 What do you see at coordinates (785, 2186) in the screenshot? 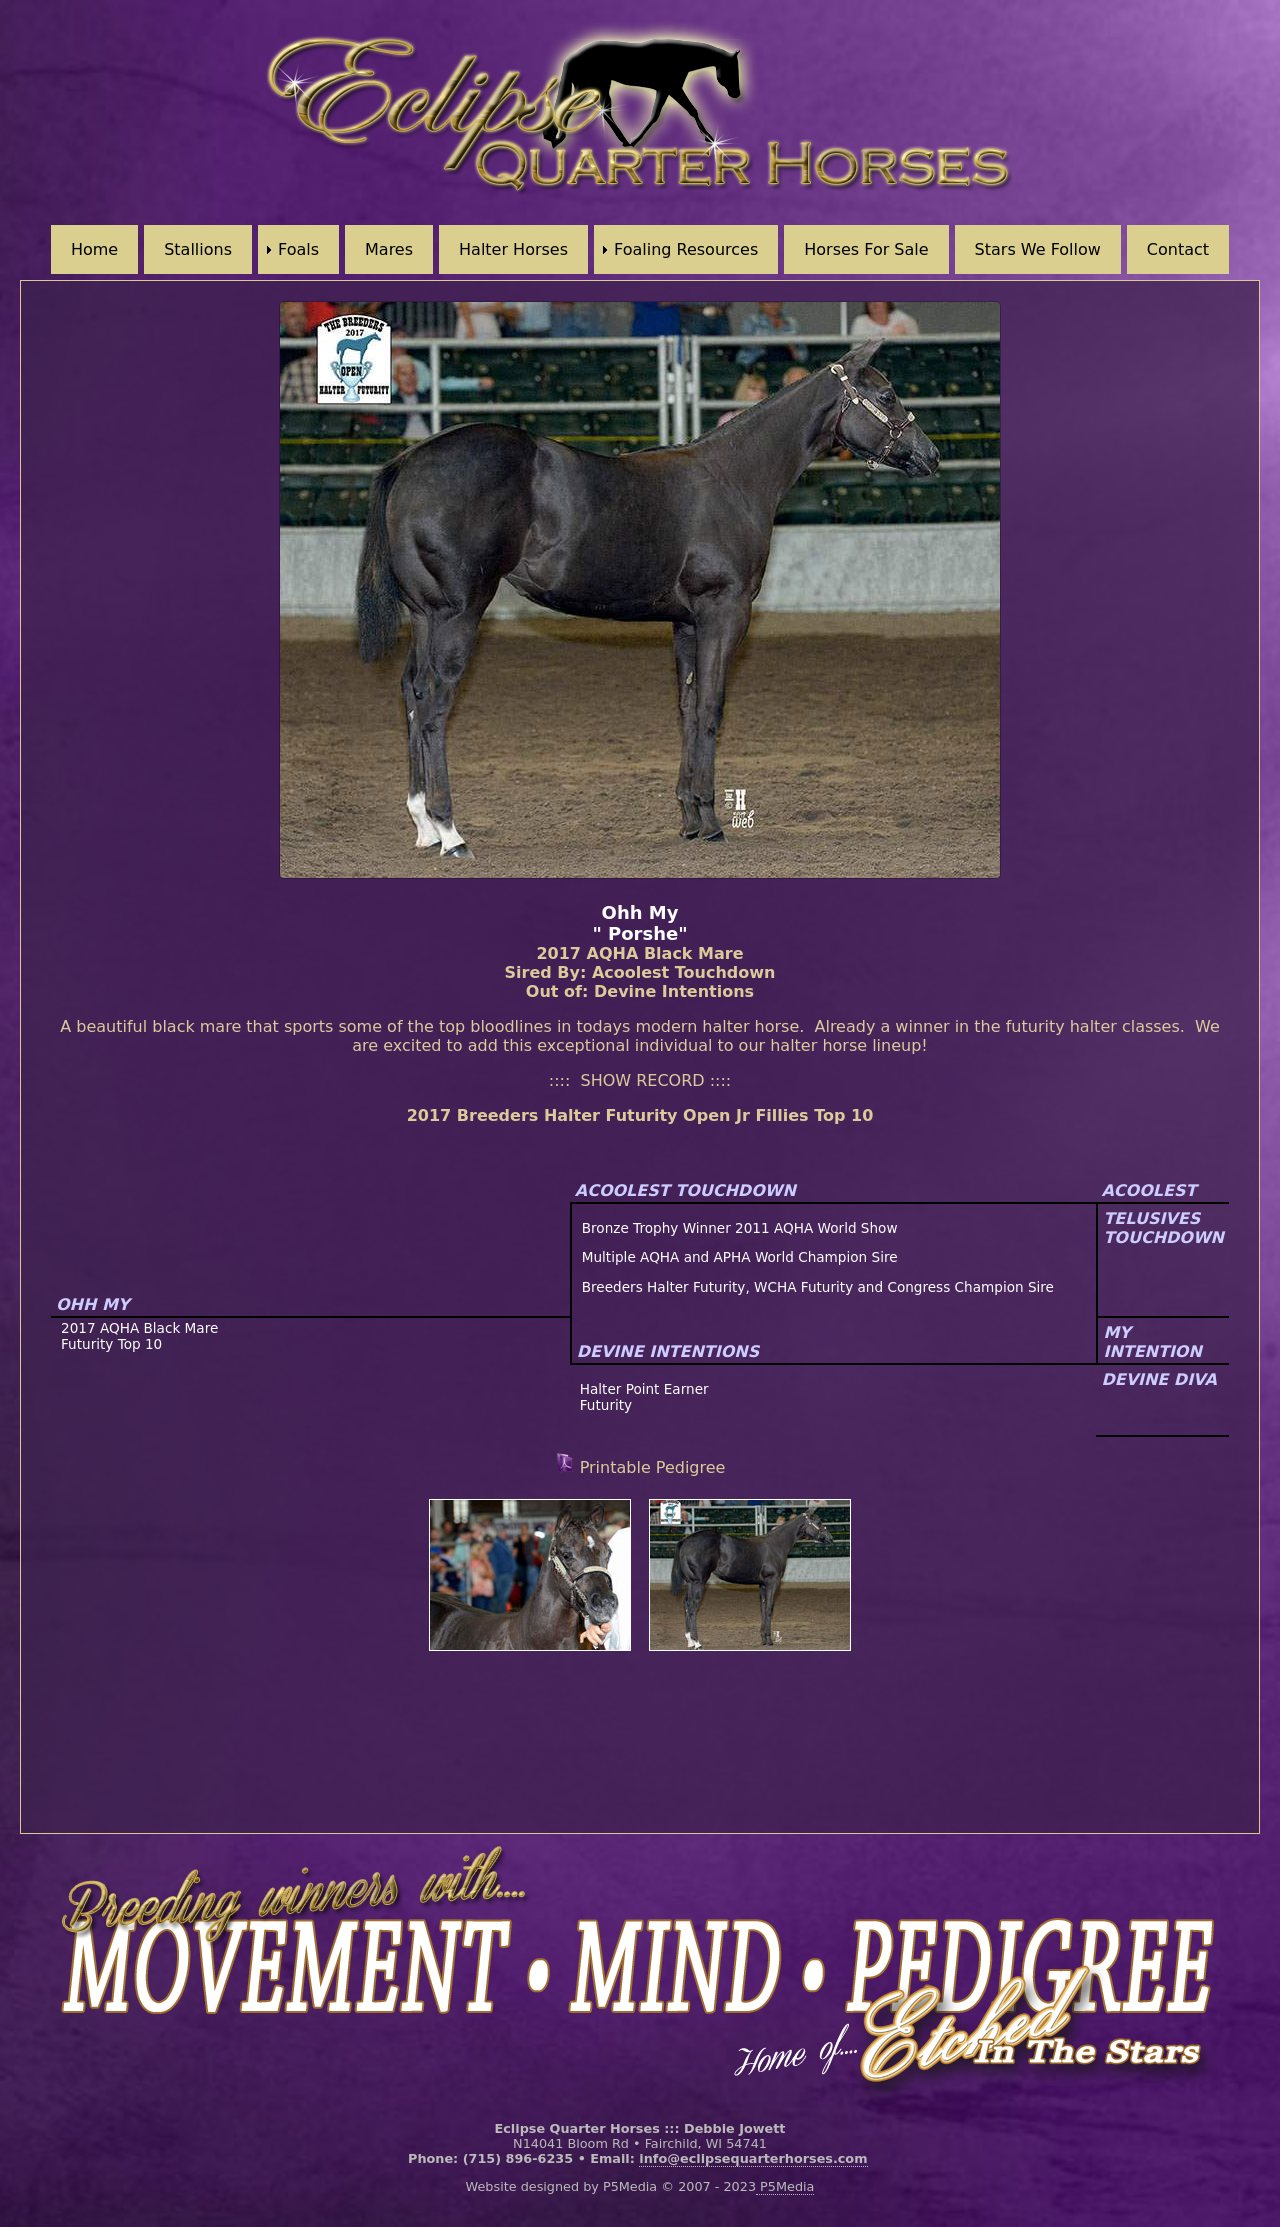
I see `P5Media` at bounding box center [785, 2186].